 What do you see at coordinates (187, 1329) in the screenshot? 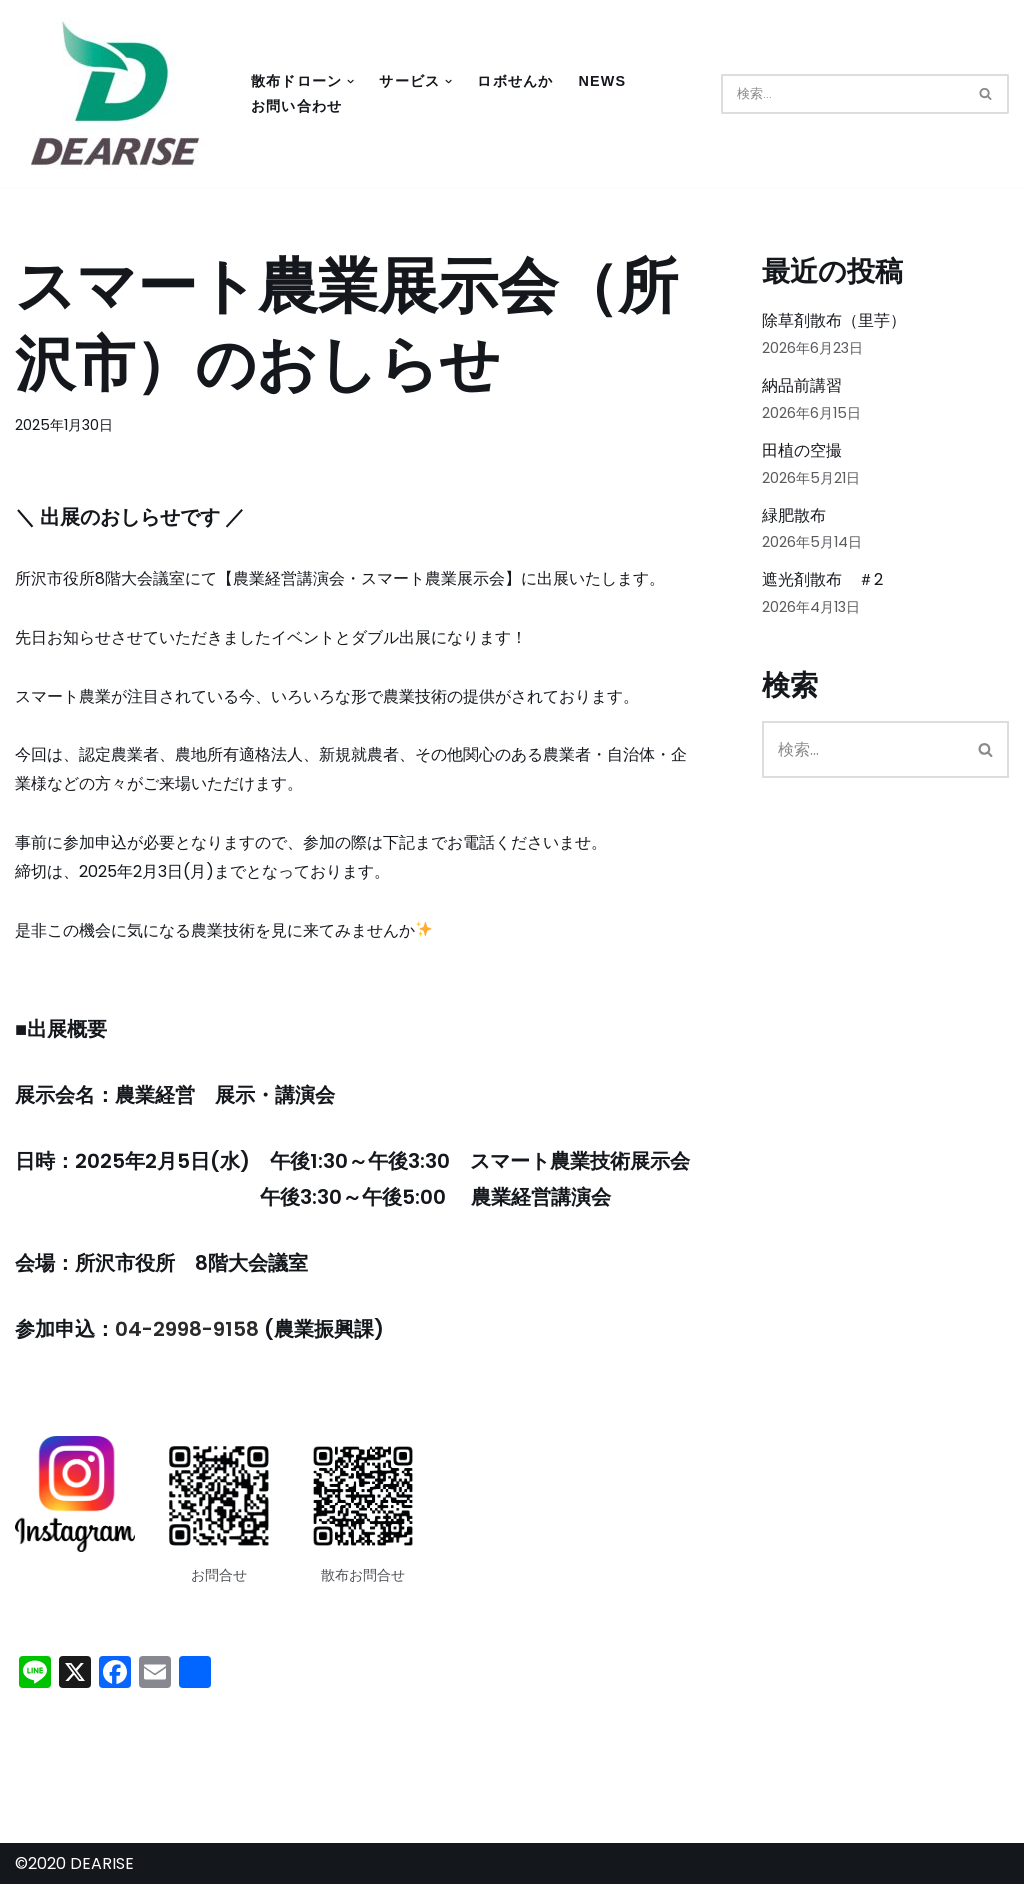
I see `04-2998-9158` at bounding box center [187, 1329].